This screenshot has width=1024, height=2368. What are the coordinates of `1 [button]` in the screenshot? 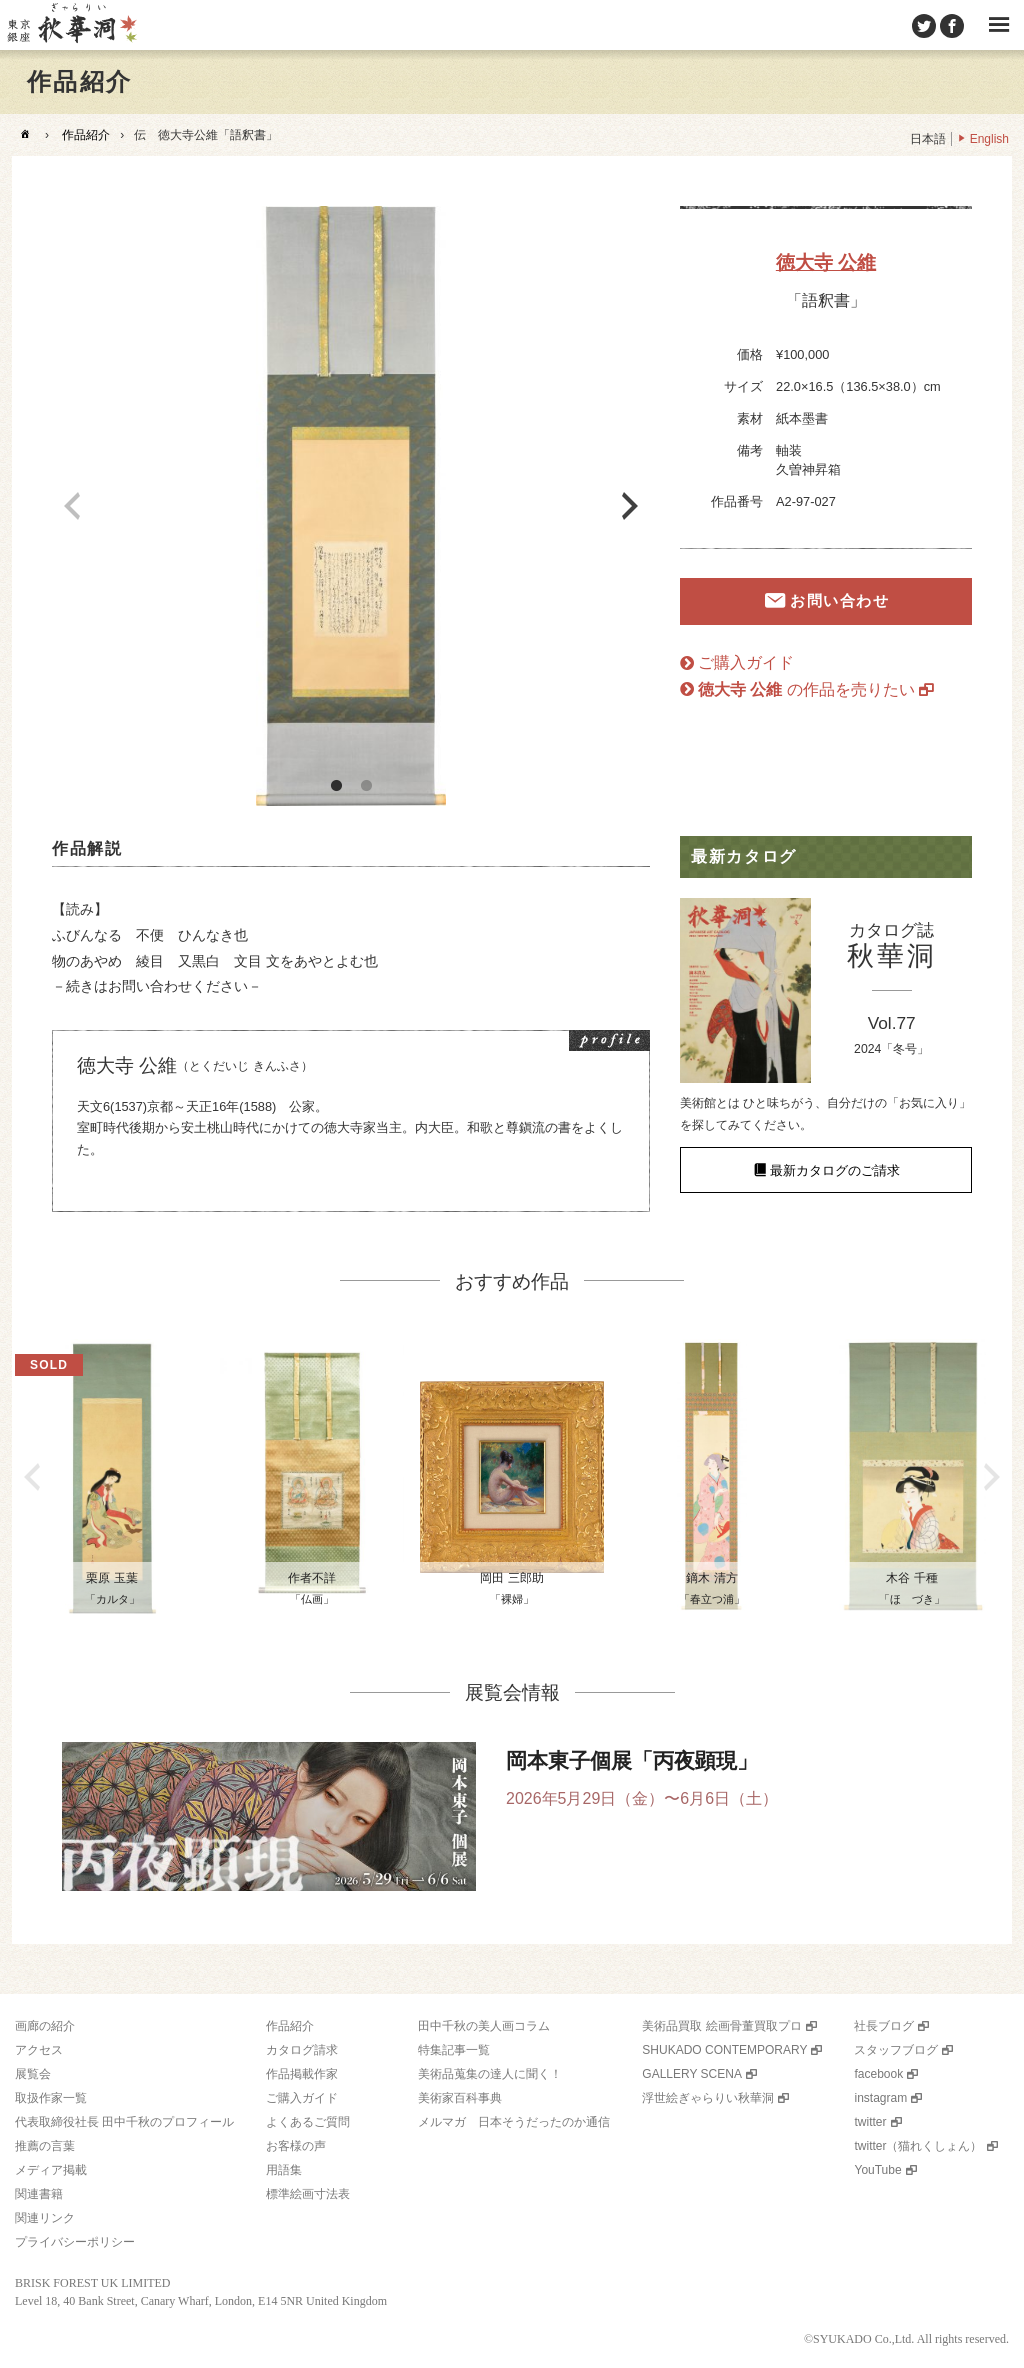 It's located at (336, 786).